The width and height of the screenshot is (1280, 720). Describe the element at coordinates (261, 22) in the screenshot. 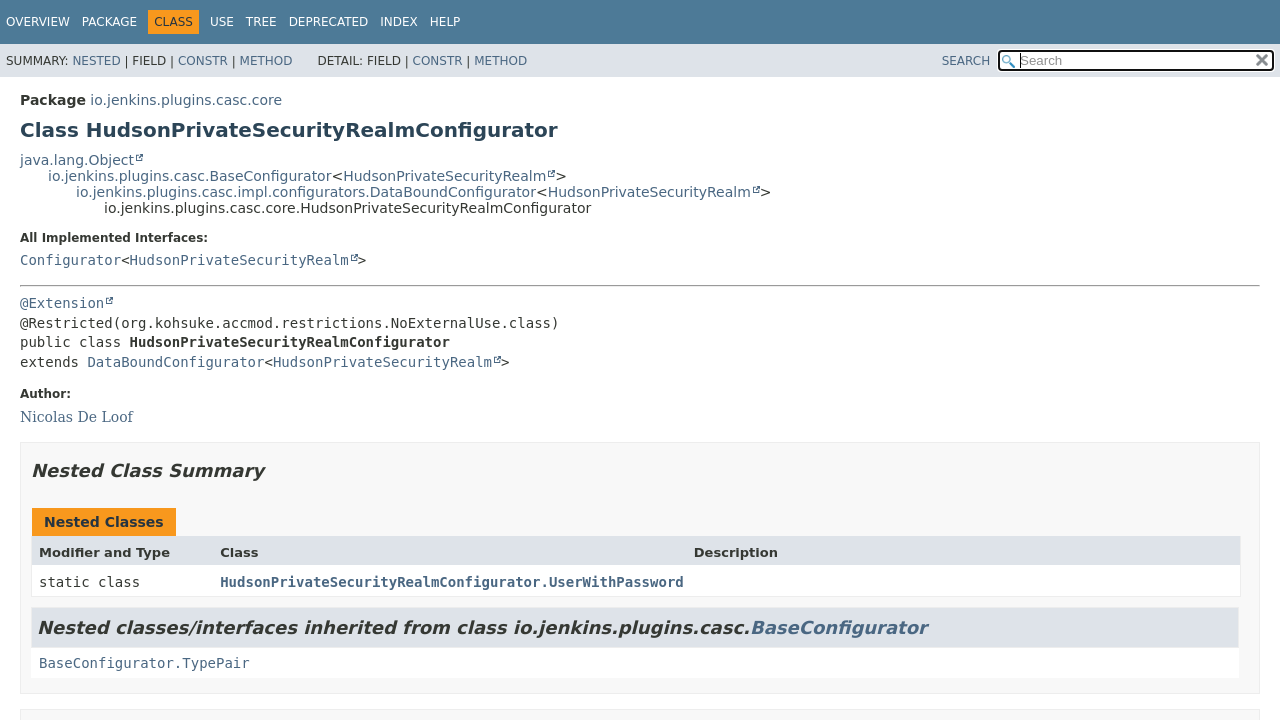

I see `Tree` at that location.